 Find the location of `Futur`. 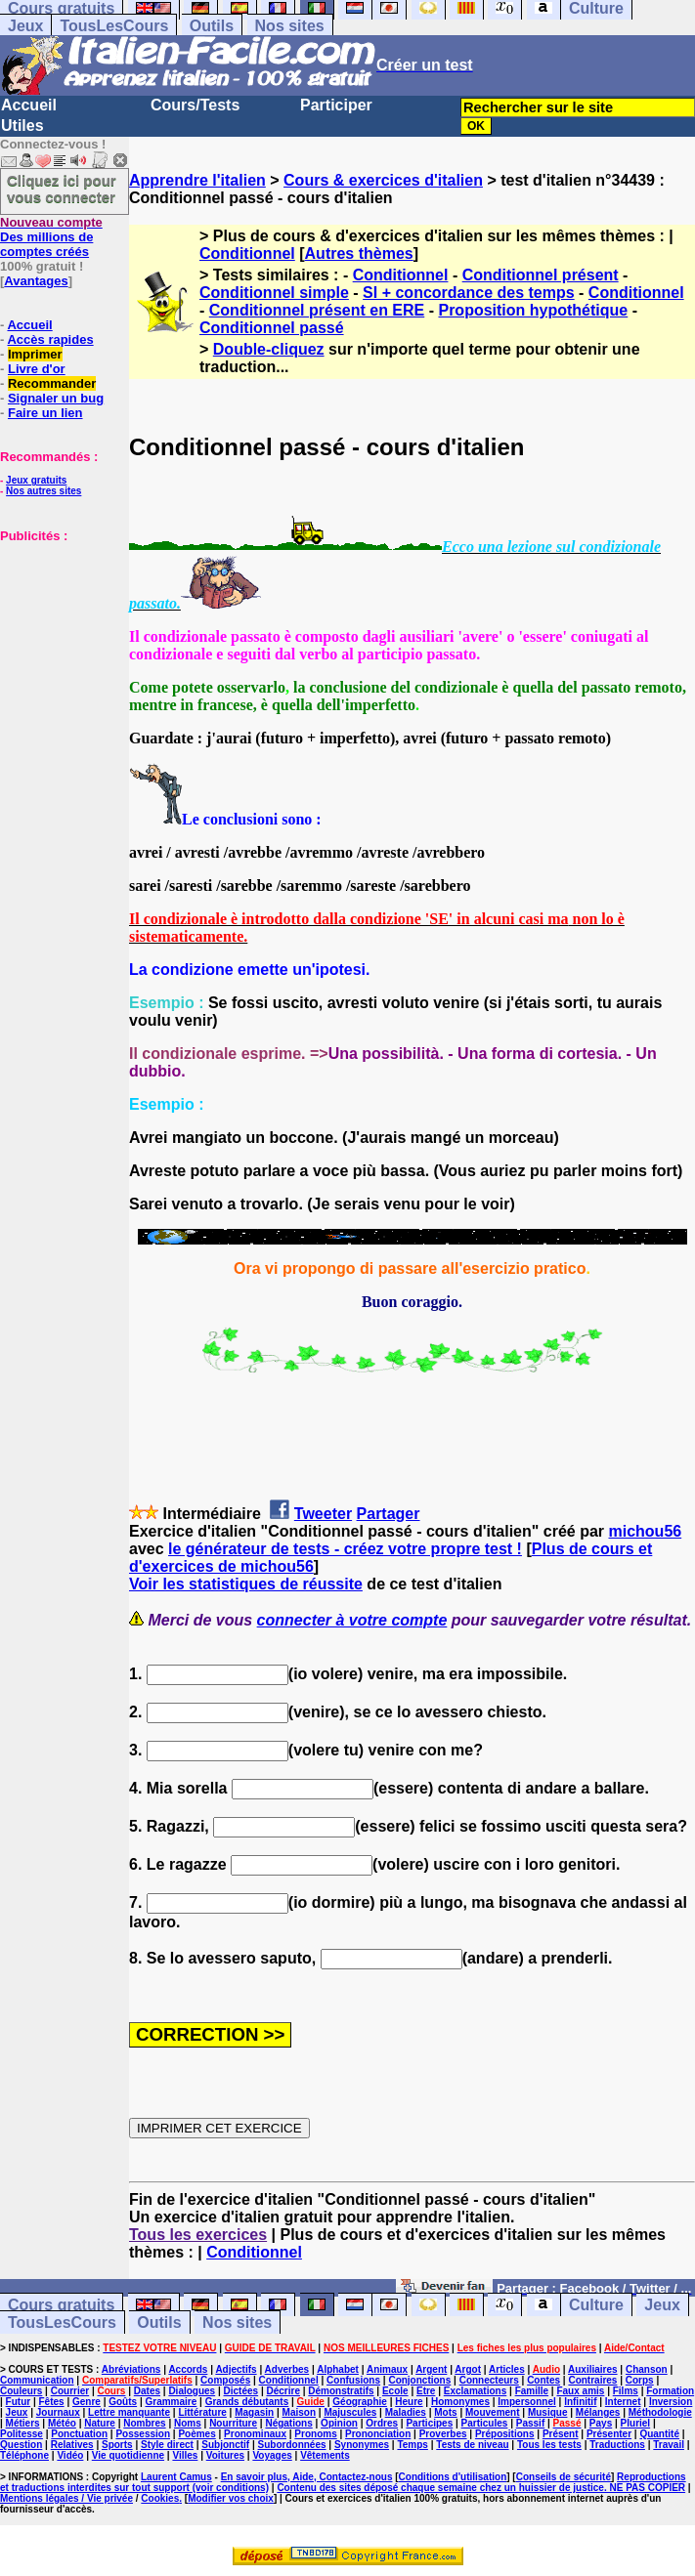

Futur is located at coordinates (18, 2401).